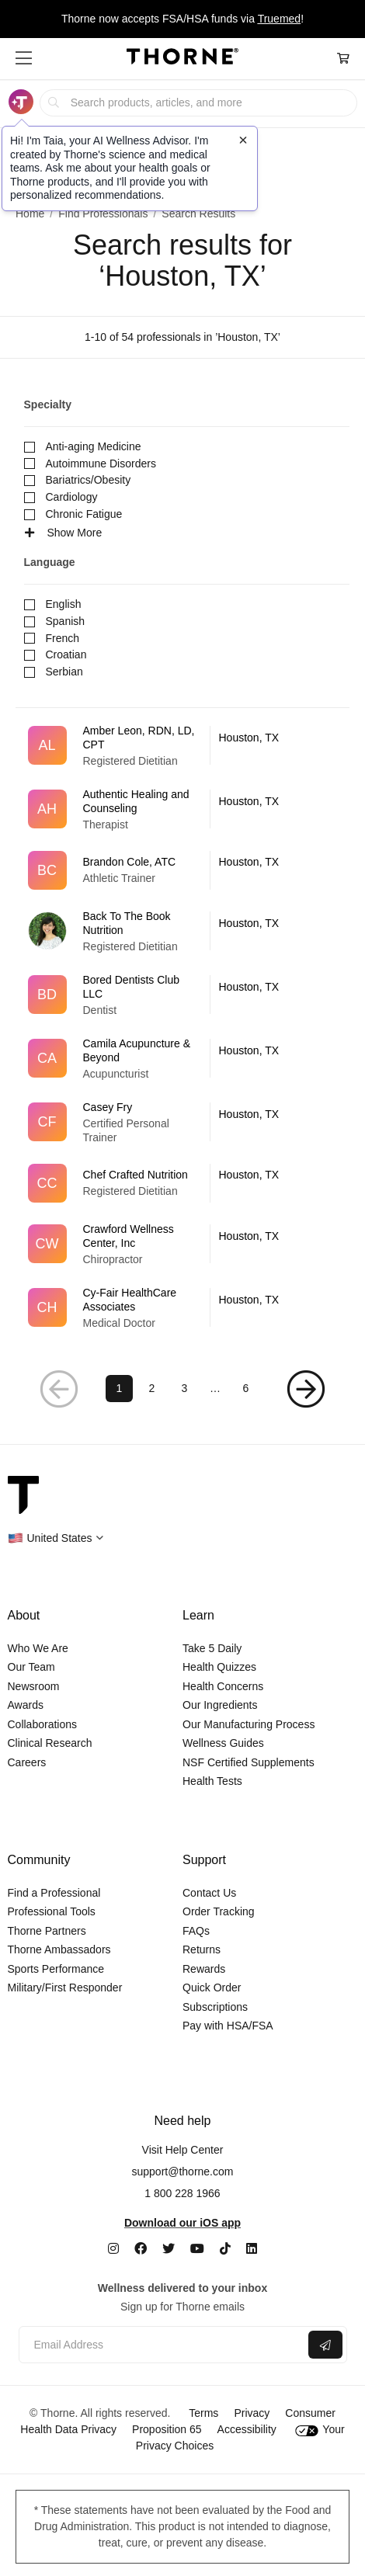 Image resolution: width=365 pixels, height=2576 pixels. I want to click on [Cart Link], so click(343, 58).